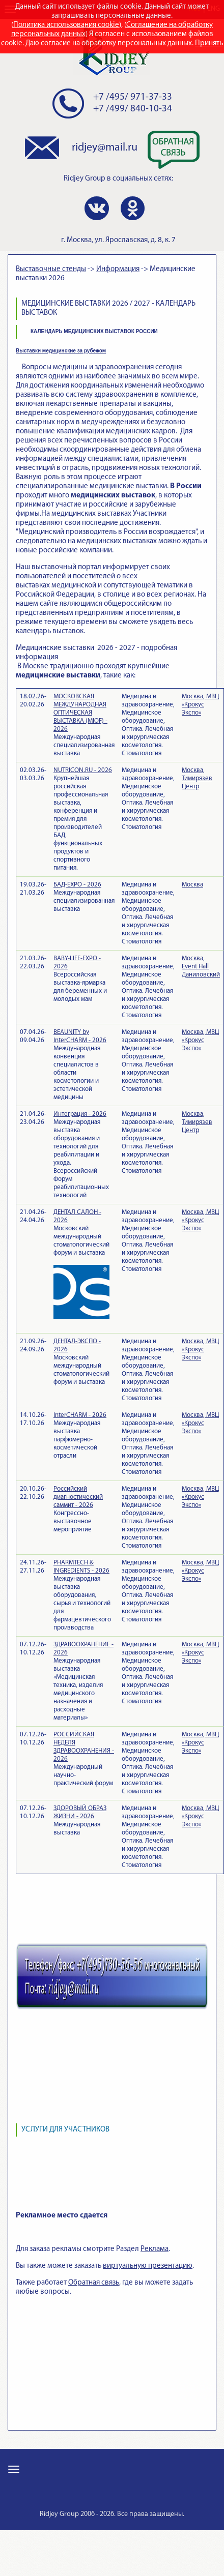 The height and width of the screenshot is (2576, 224). Describe the element at coordinates (79, 1114) in the screenshot. I see `Интеграция - 2026` at that location.